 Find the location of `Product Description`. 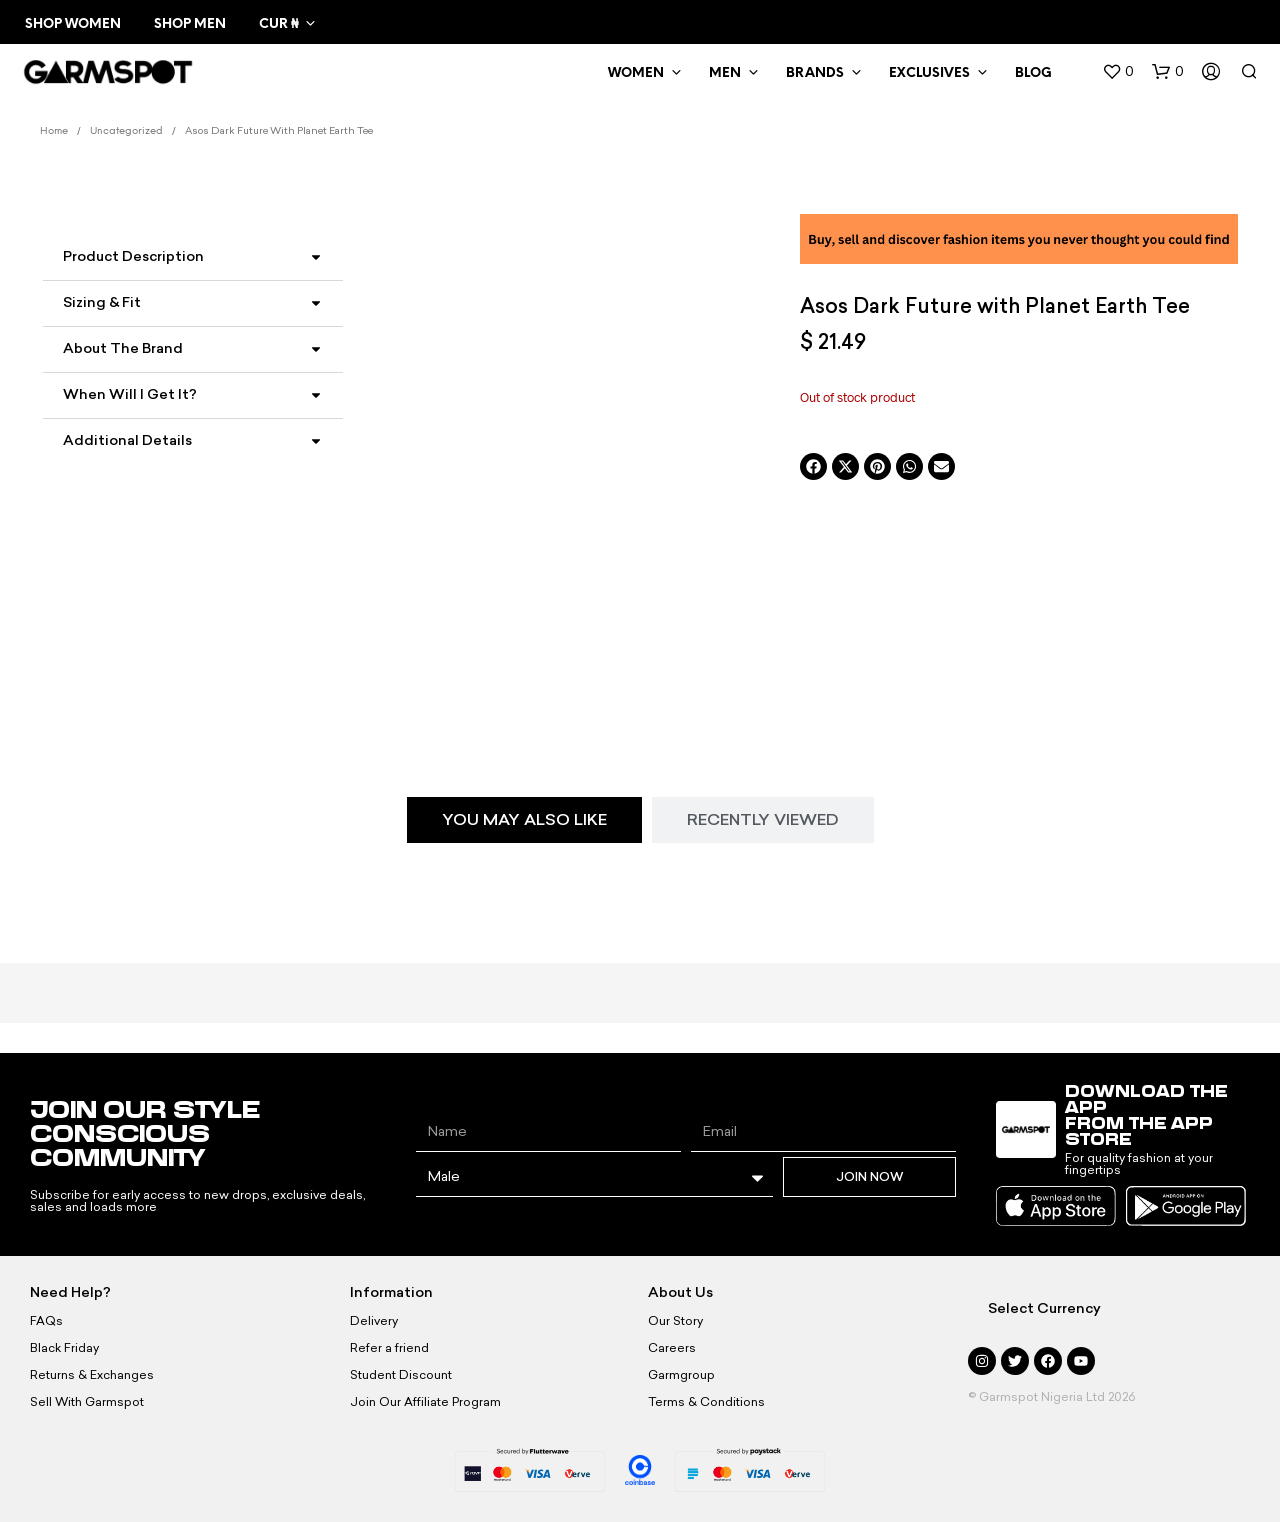

Product Description is located at coordinates (133, 256).